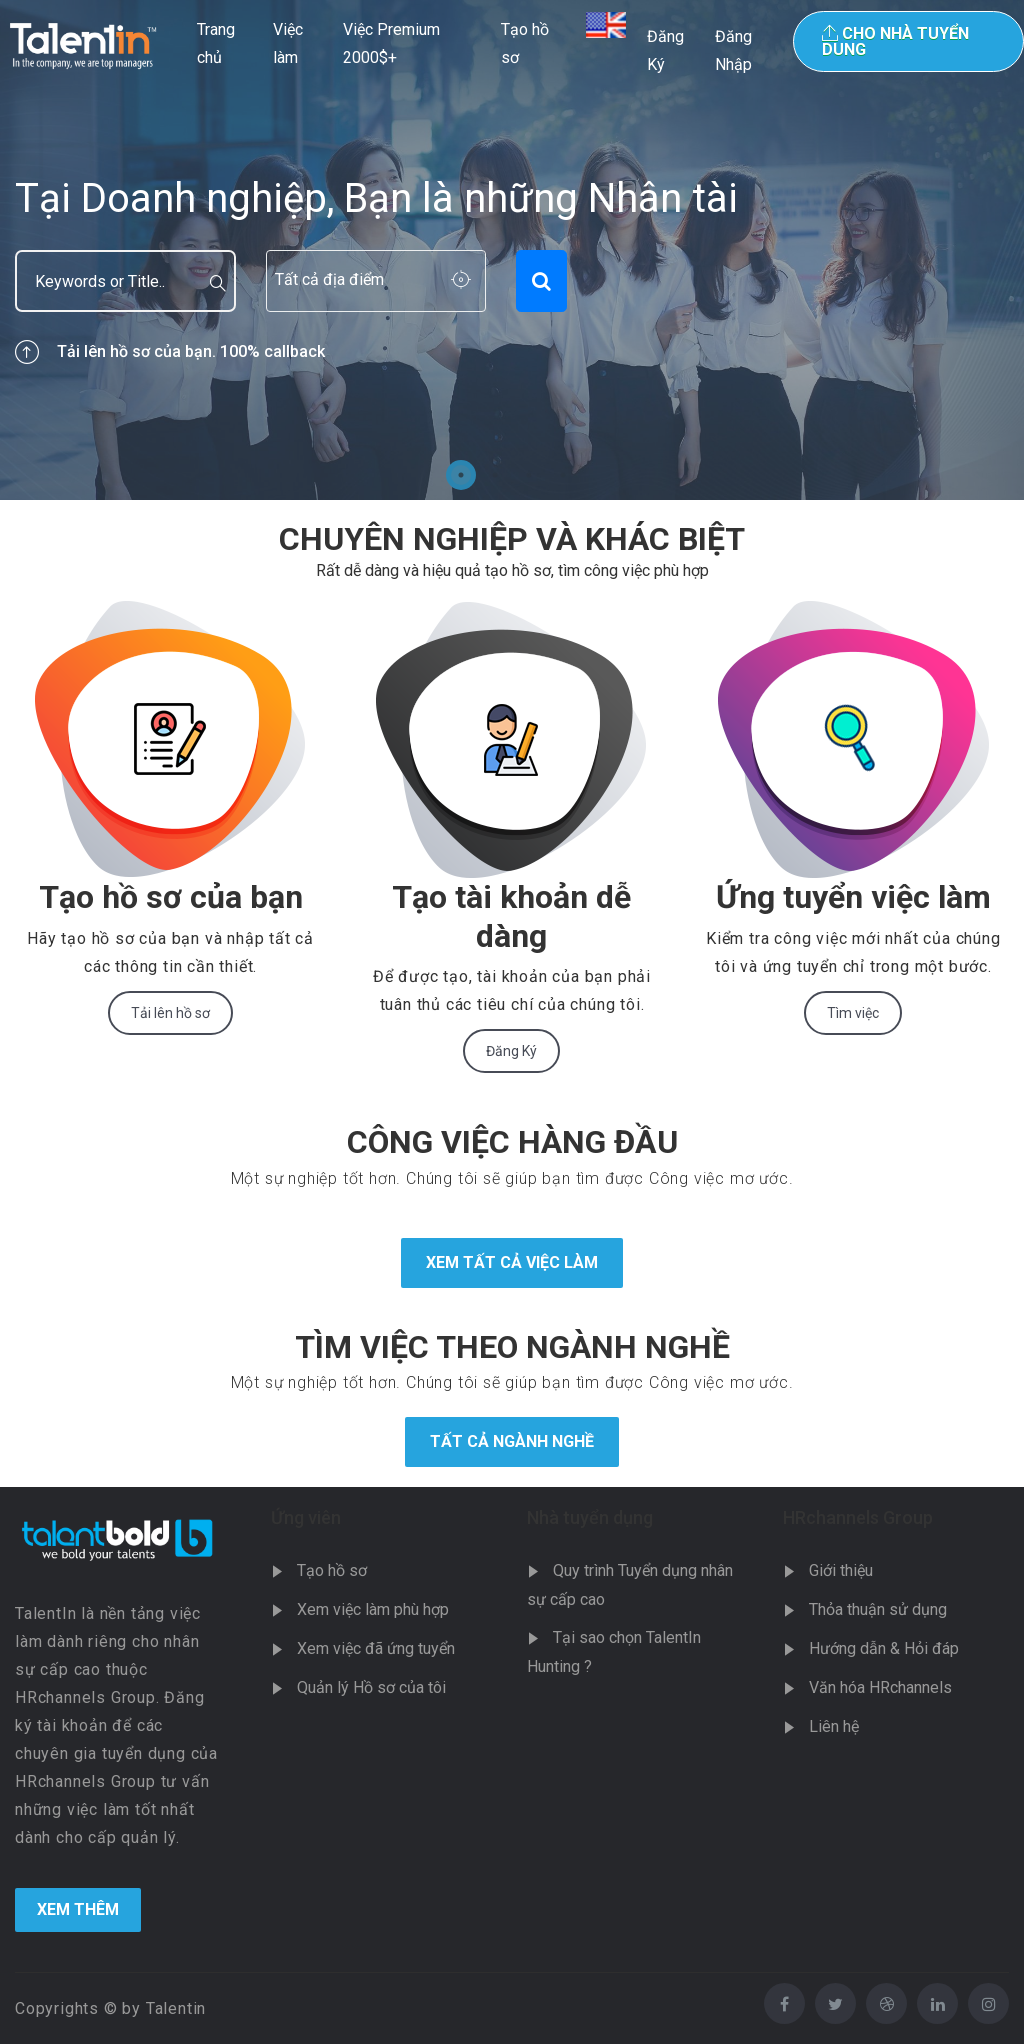 Image resolution: width=1024 pixels, height=2044 pixels. I want to click on Xem tất cả việc làm, so click(512, 1262).